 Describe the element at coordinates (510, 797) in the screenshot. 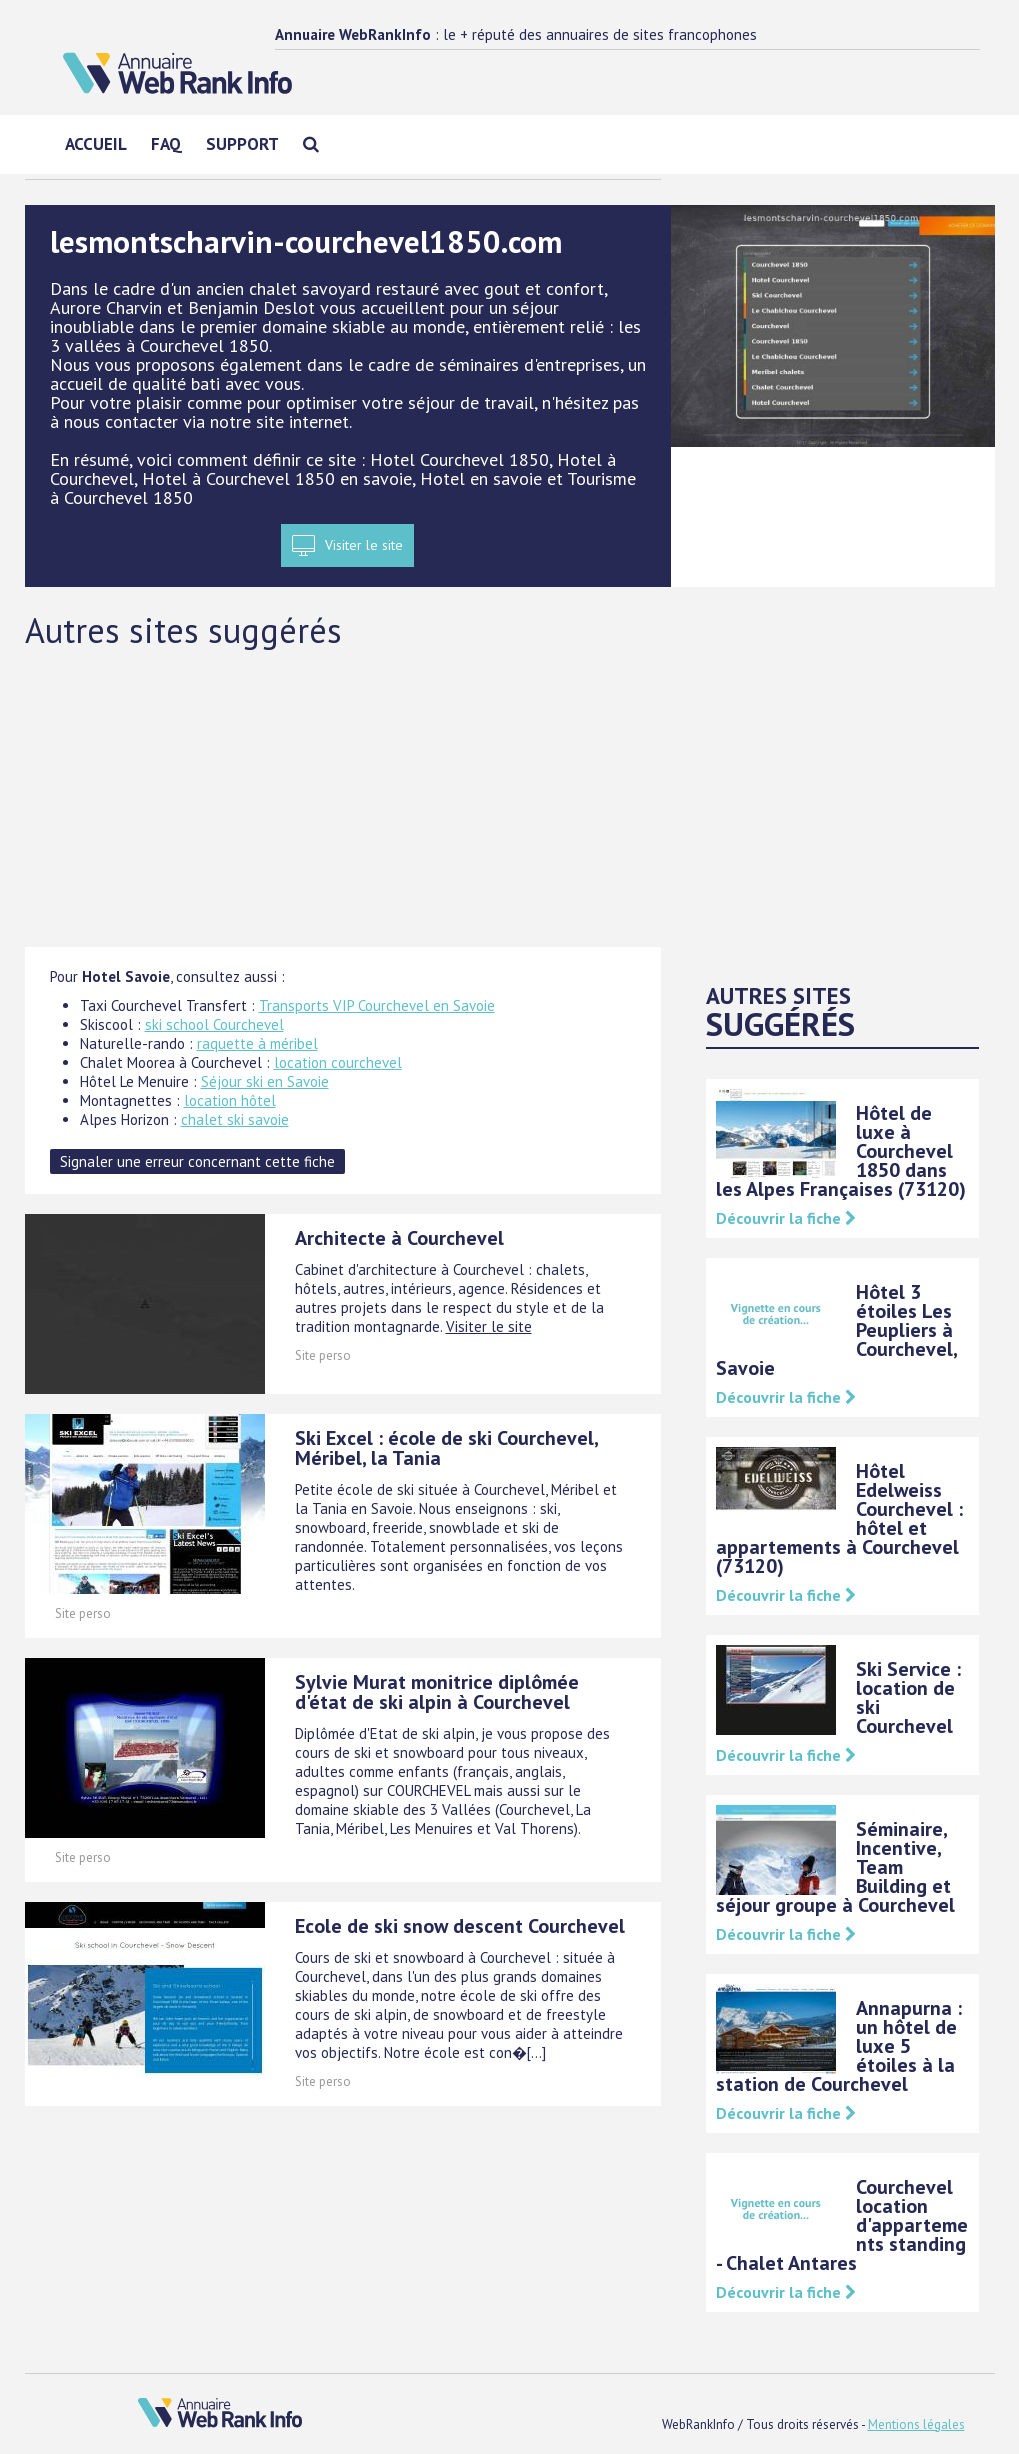

I see `[Advertisement]` at that location.